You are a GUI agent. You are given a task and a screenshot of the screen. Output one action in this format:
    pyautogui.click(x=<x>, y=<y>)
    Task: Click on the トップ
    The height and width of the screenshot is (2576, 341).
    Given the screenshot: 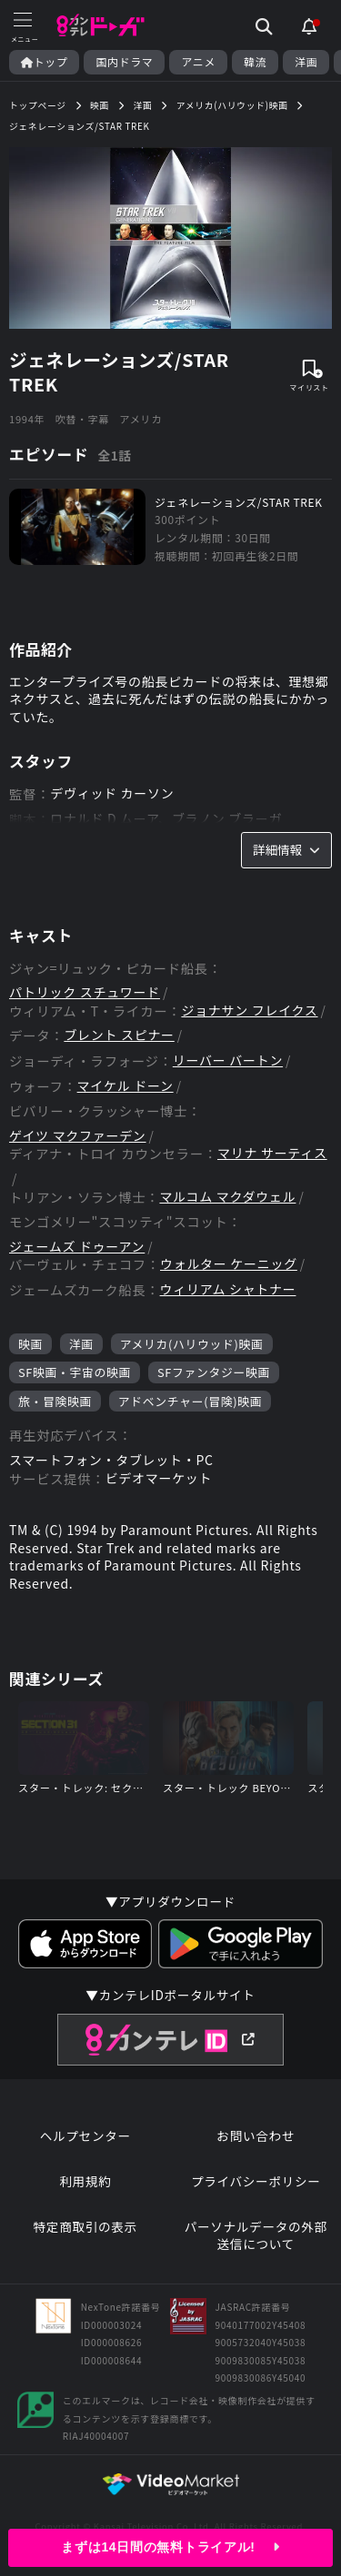 What is the action you would take?
    pyautogui.click(x=44, y=61)
    